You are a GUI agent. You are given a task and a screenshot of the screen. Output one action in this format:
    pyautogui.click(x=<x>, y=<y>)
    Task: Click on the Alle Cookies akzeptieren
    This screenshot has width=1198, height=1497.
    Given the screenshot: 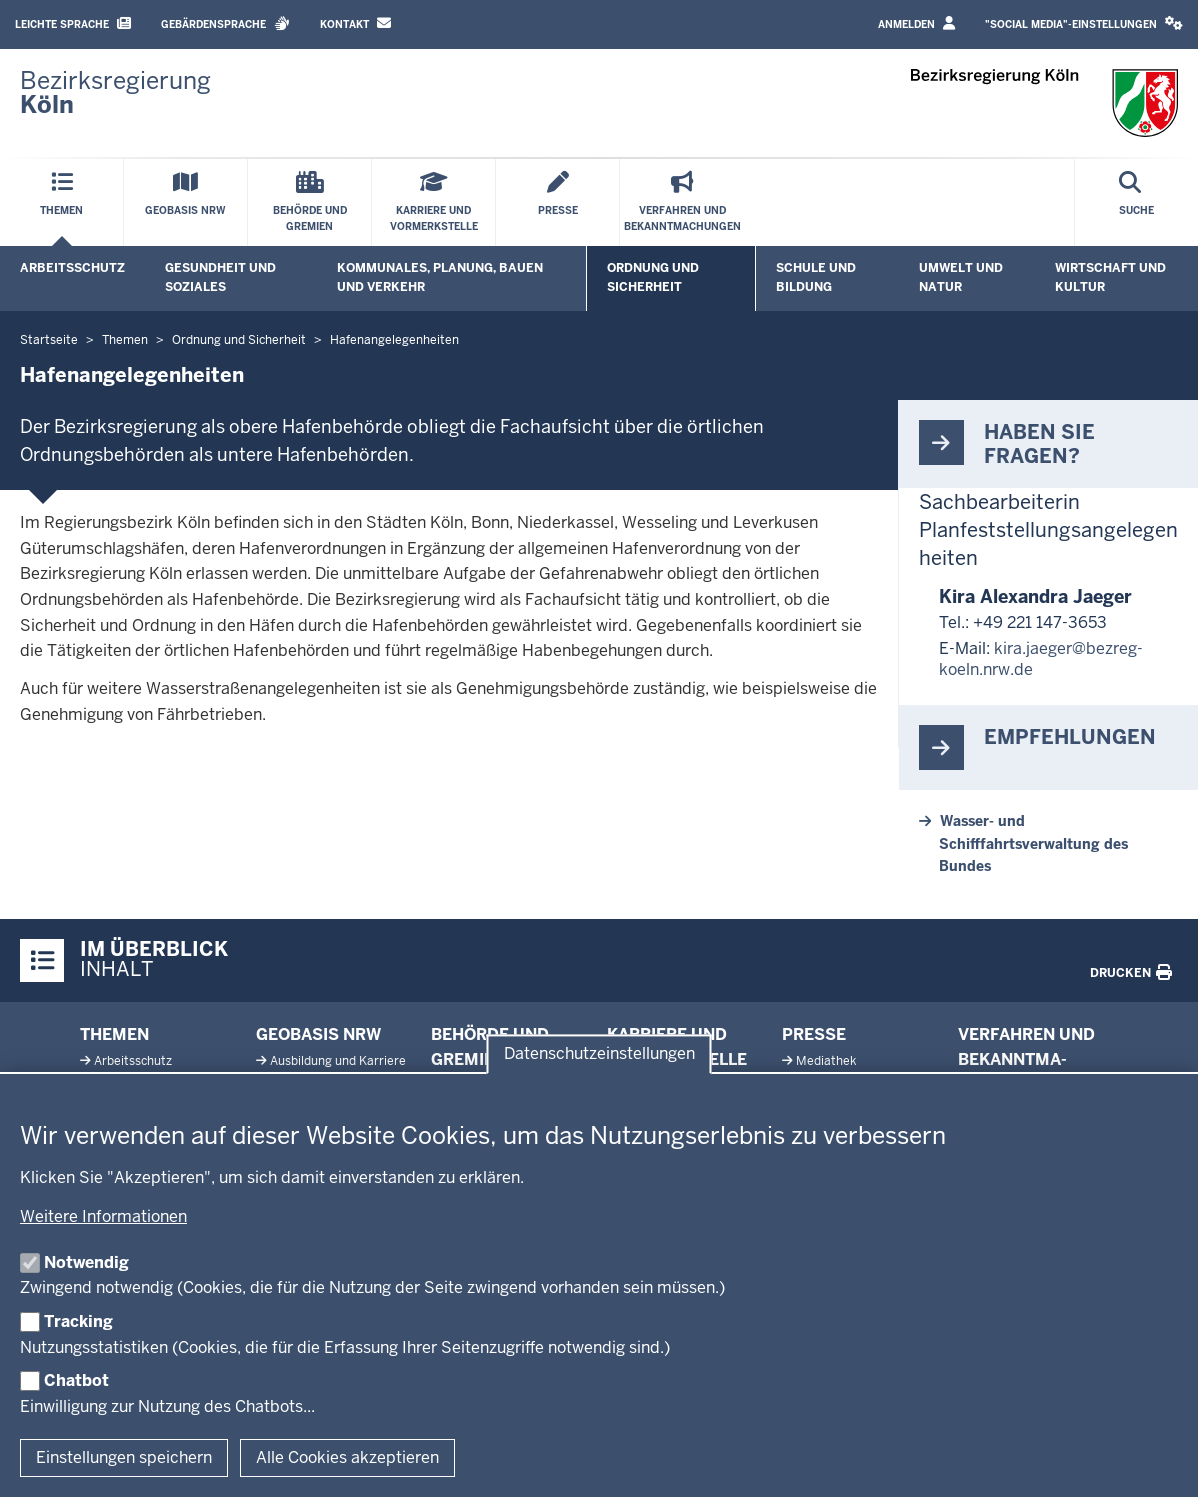 What is the action you would take?
    pyautogui.click(x=347, y=1457)
    